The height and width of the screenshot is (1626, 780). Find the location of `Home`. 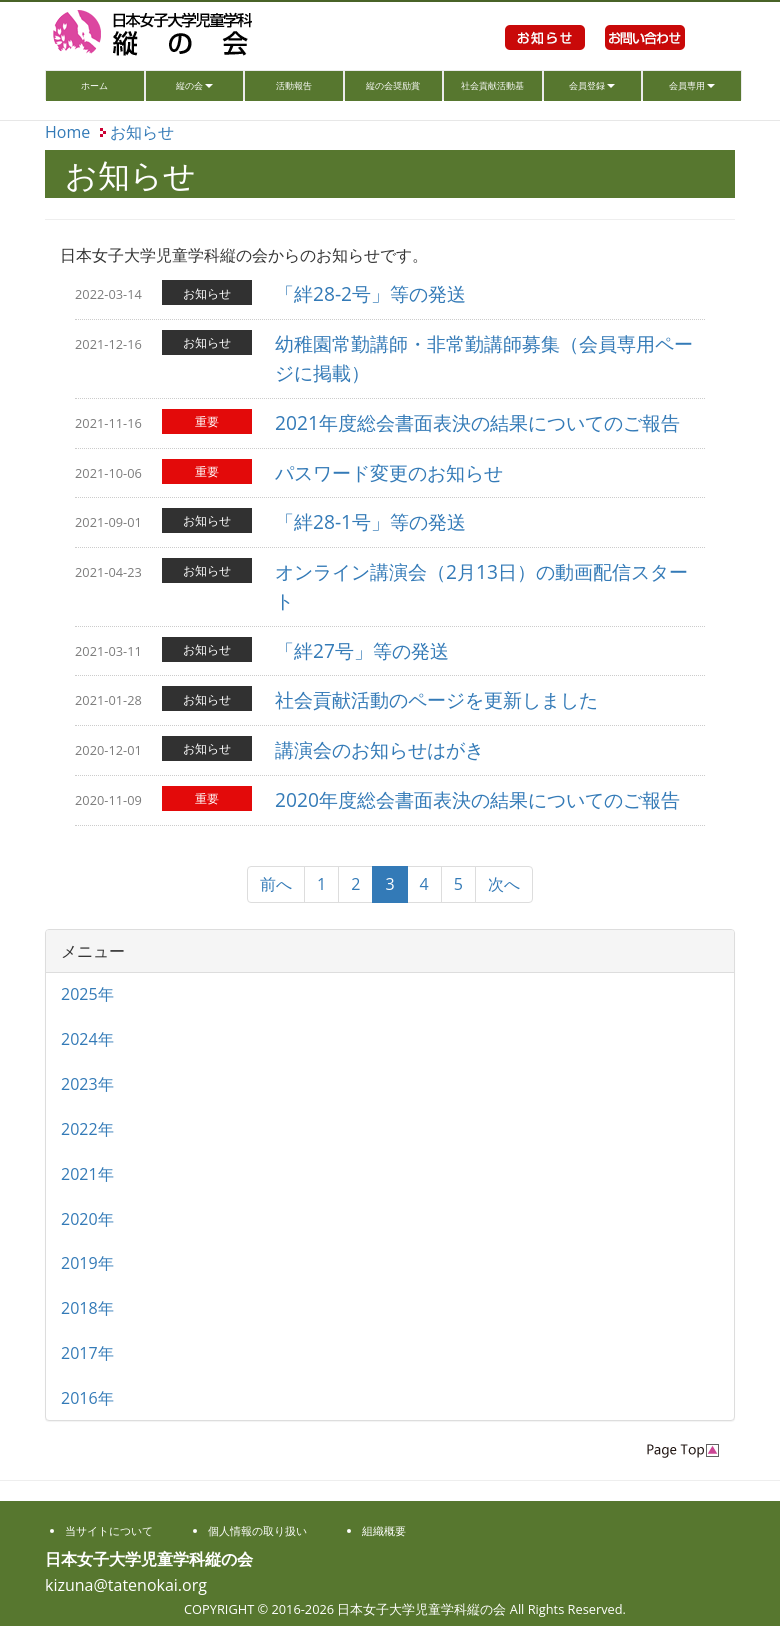

Home is located at coordinates (67, 132).